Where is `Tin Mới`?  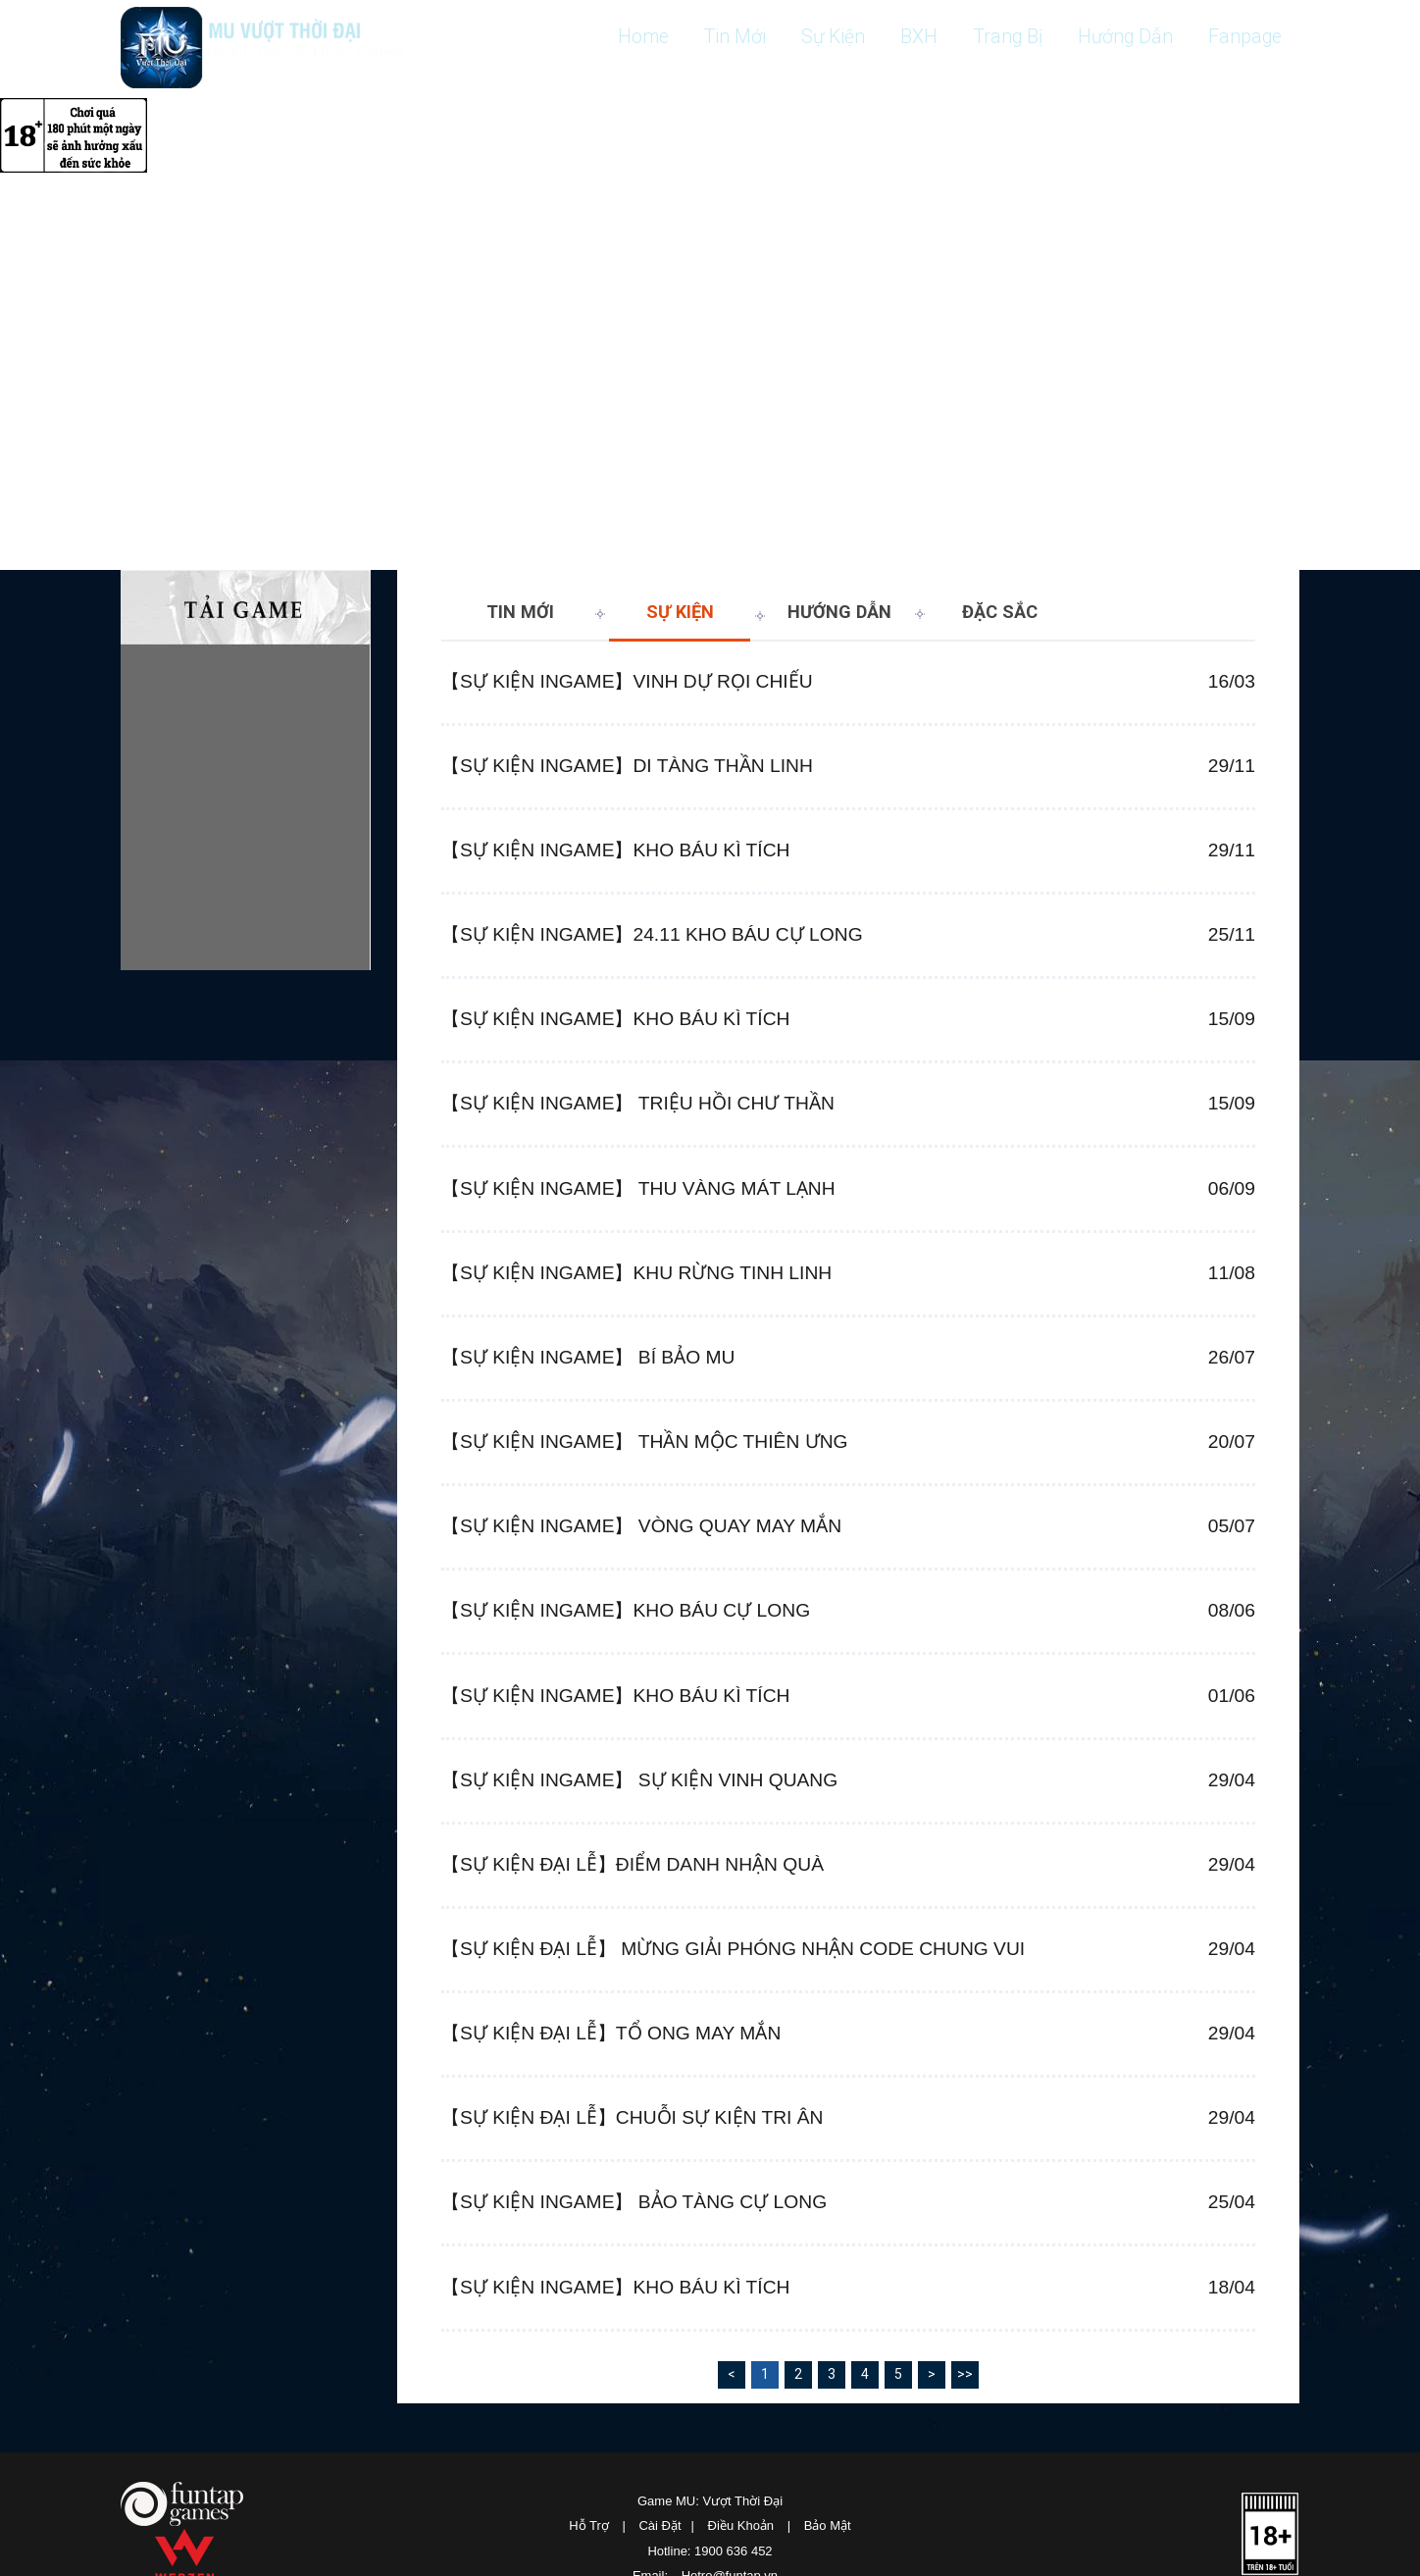 Tin Mới is located at coordinates (704, 37).